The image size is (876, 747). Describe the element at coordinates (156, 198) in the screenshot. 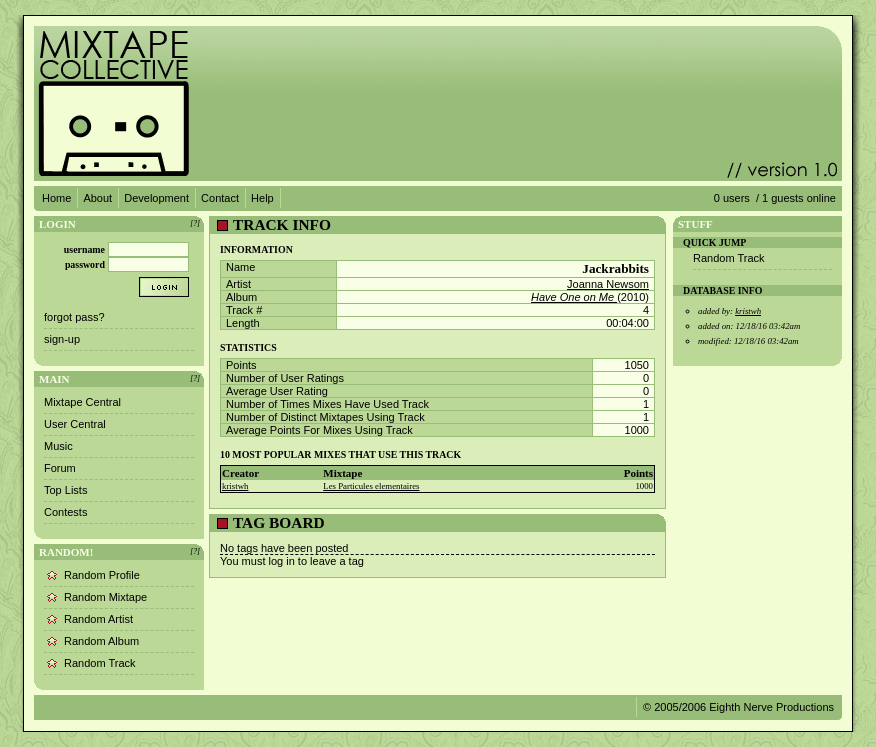

I see `Development` at that location.